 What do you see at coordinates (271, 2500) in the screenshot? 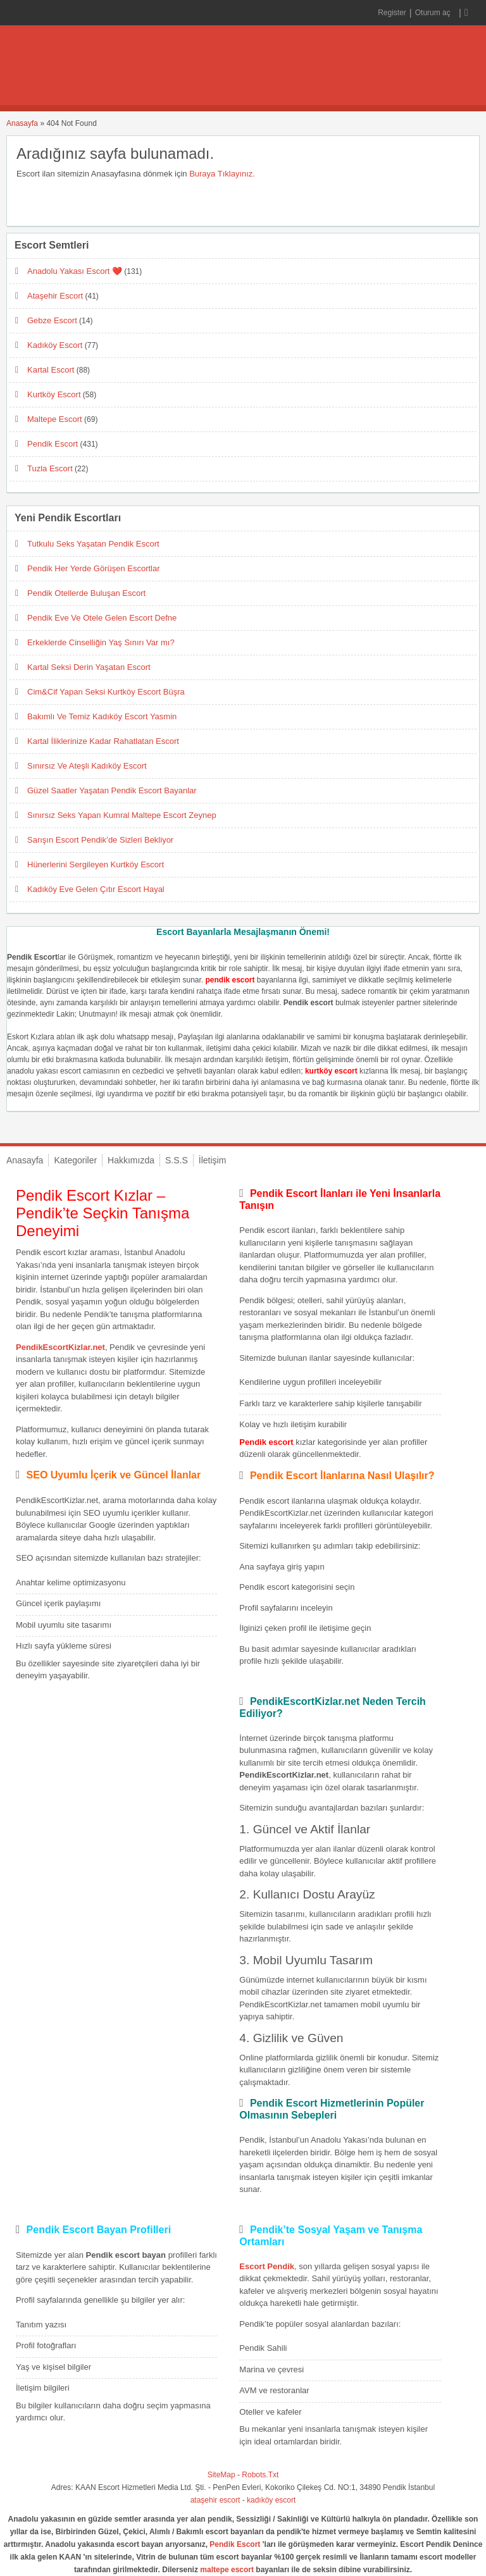
I see `kadıköy escort` at bounding box center [271, 2500].